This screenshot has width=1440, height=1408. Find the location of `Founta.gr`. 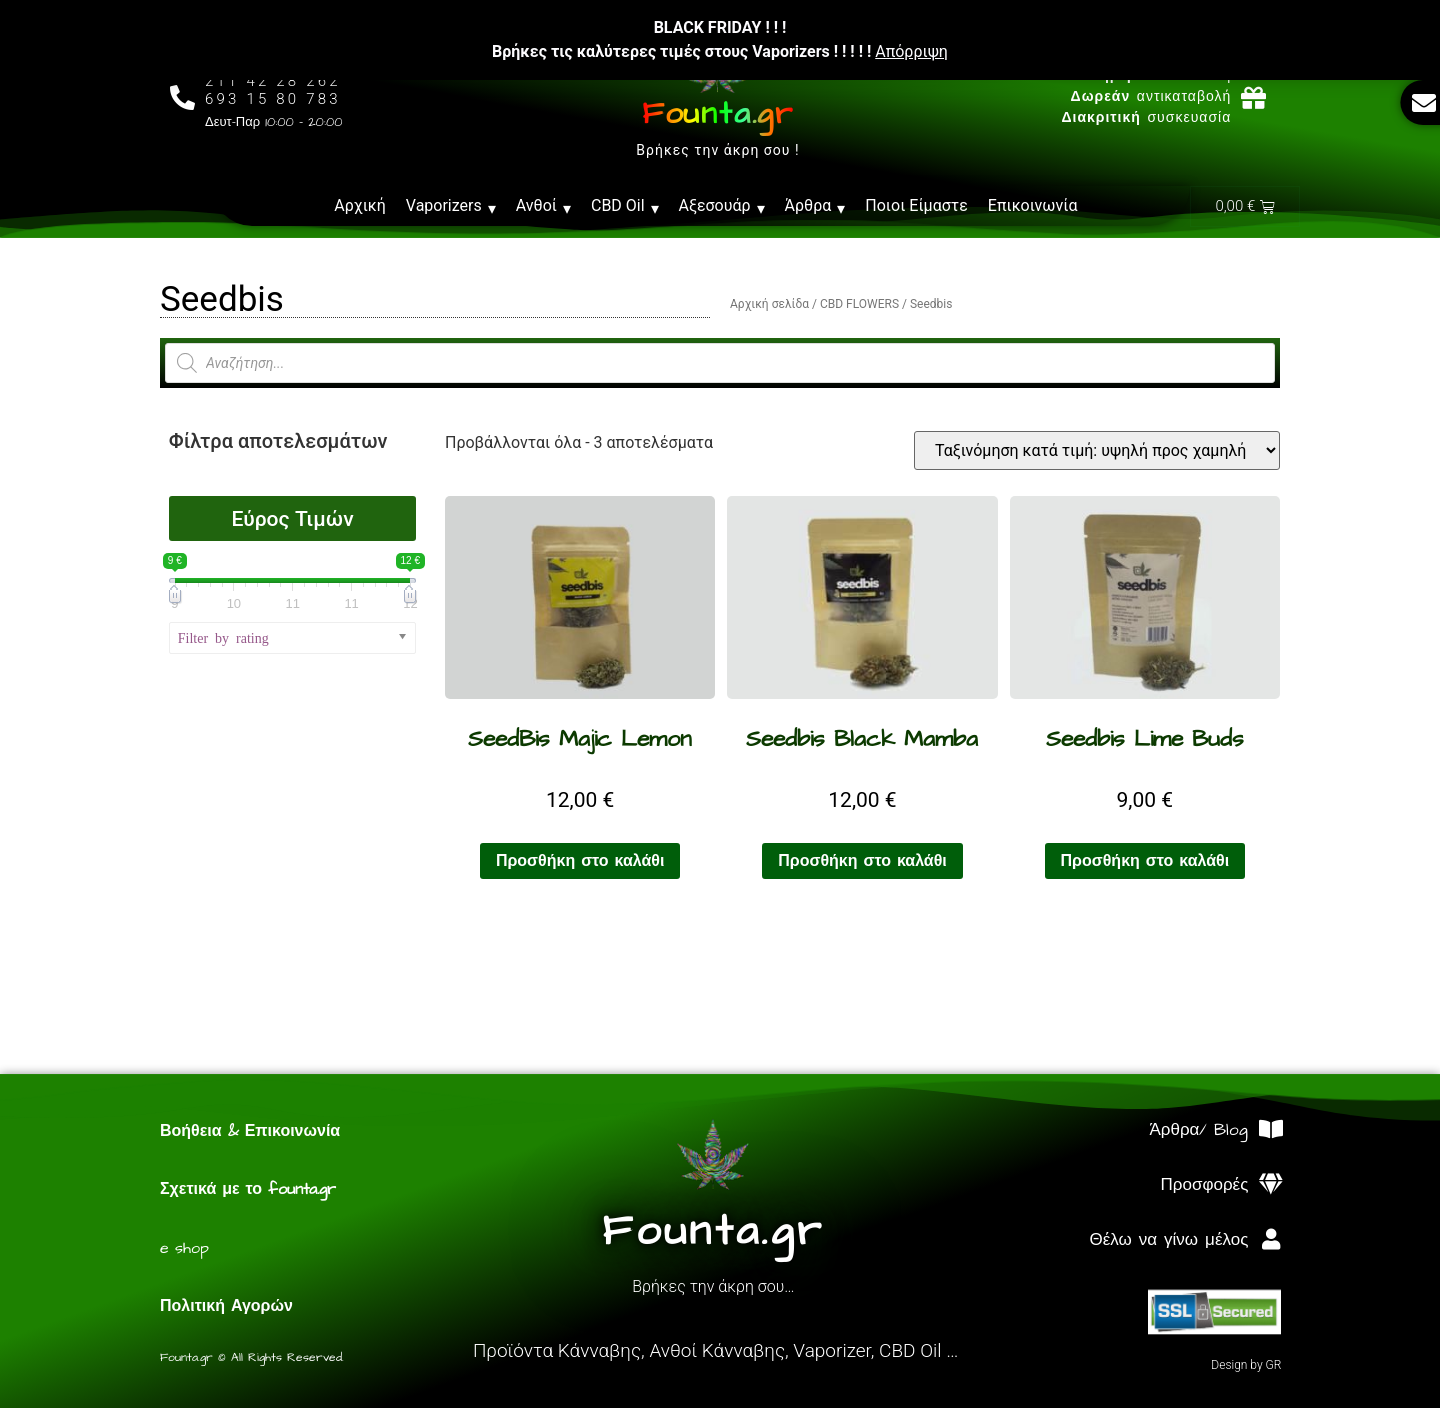

Founta.gr is located at coordinates (718, 114).